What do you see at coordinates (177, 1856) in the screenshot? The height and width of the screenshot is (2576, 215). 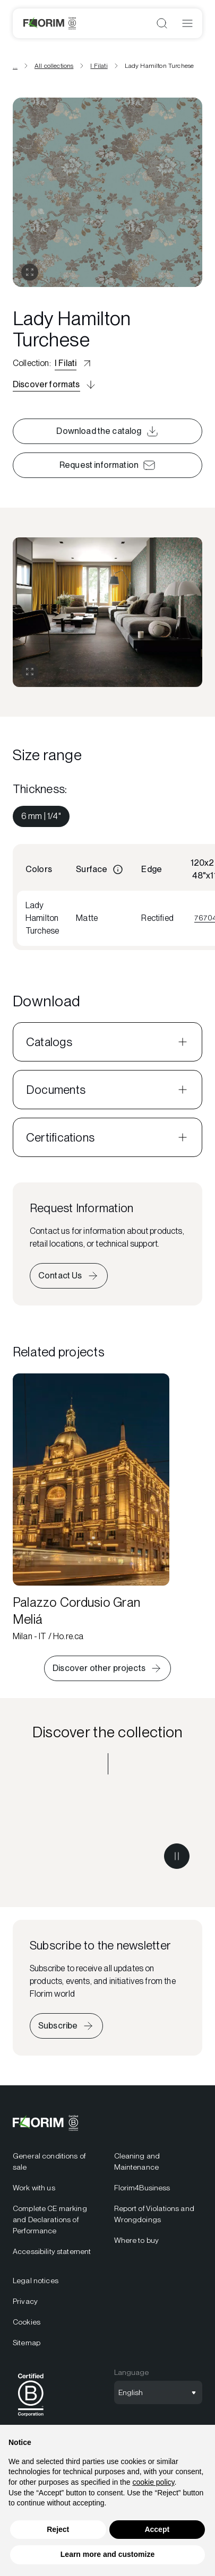 I see `[Metti in pausa il video]` at bounding box center [177, 1856].